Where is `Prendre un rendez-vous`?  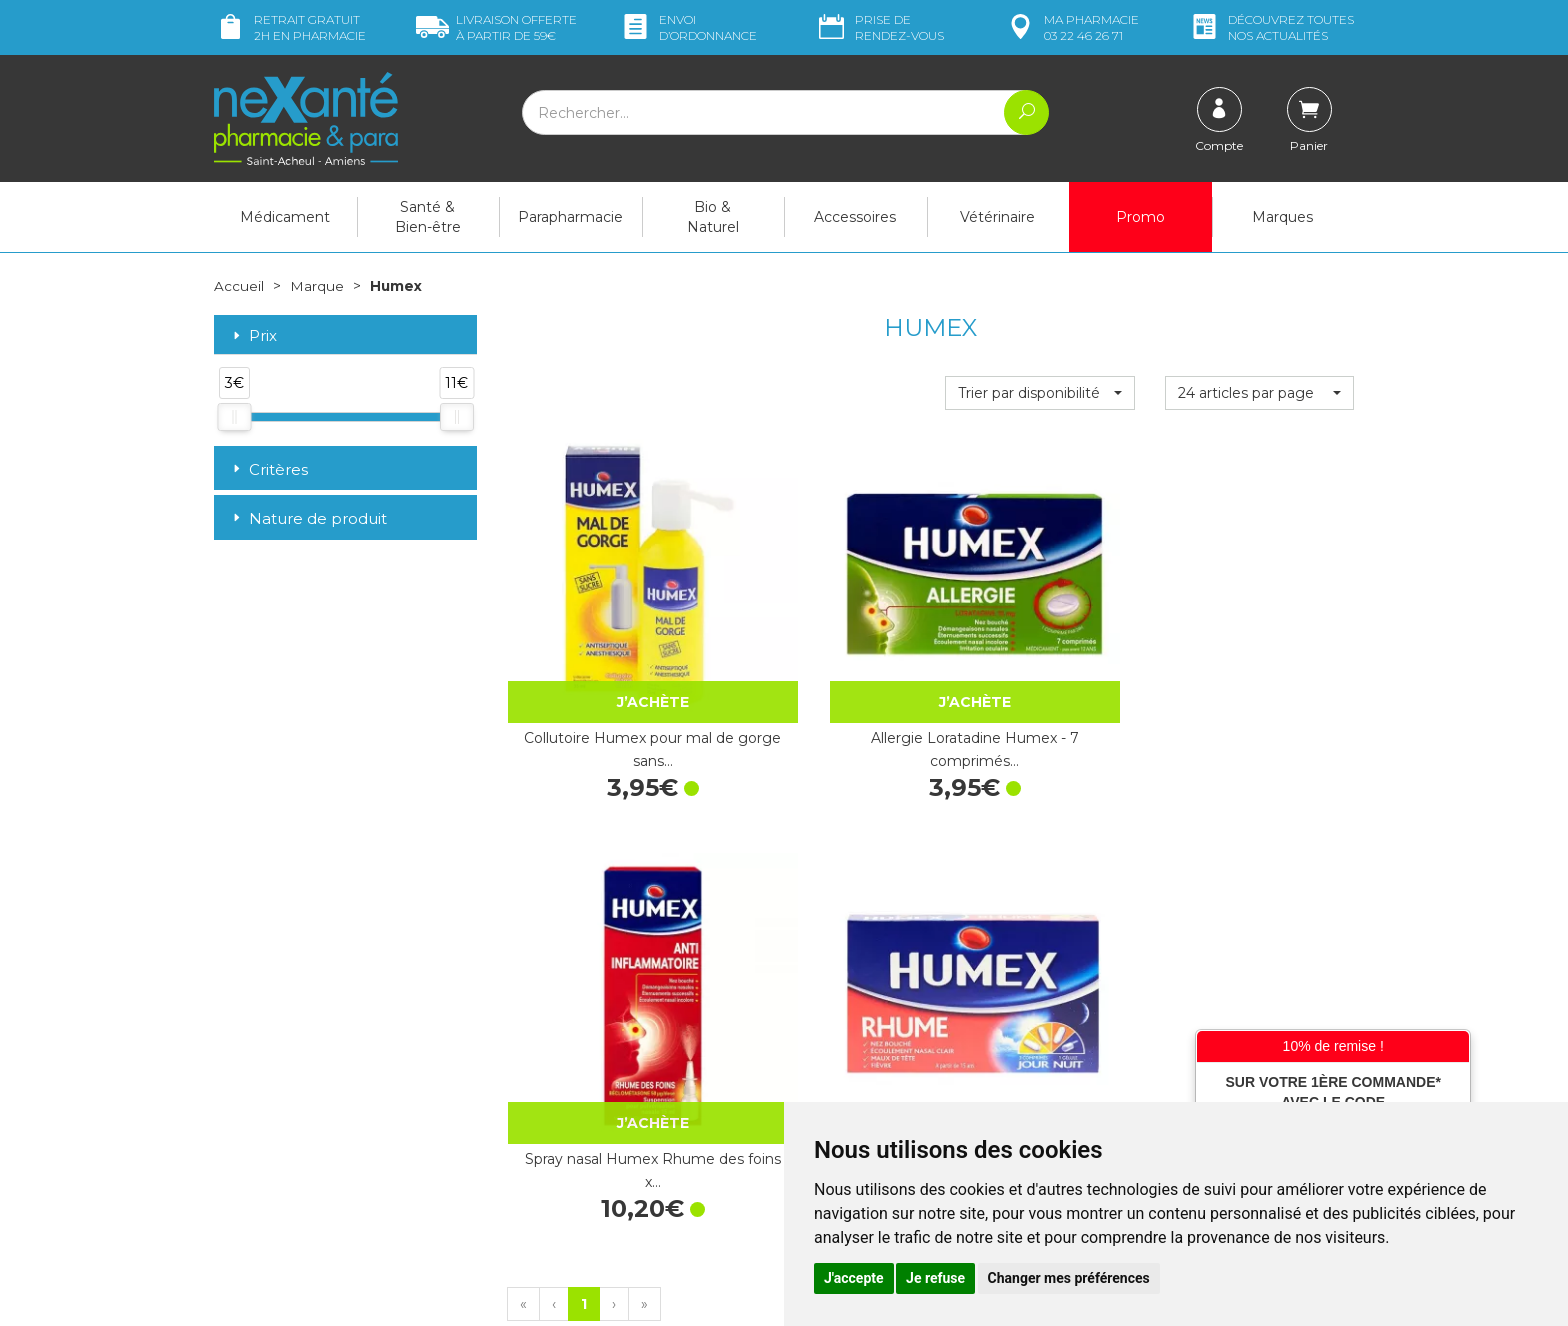 Prendre un rendez-vous is located at coordinates (878, 1021).